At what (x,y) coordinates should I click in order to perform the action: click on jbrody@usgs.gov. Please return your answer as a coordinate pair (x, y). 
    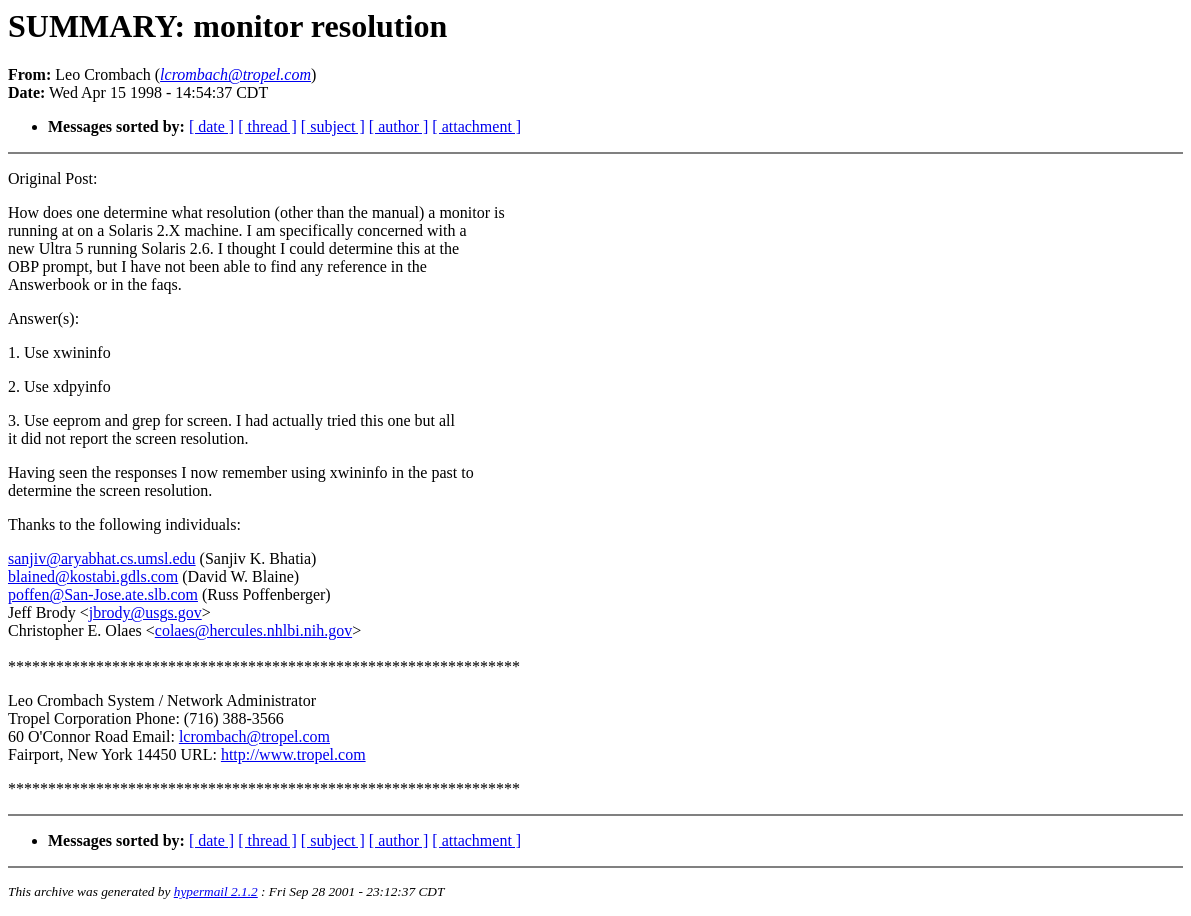
    Looking at the image, I should click on (145, 612).